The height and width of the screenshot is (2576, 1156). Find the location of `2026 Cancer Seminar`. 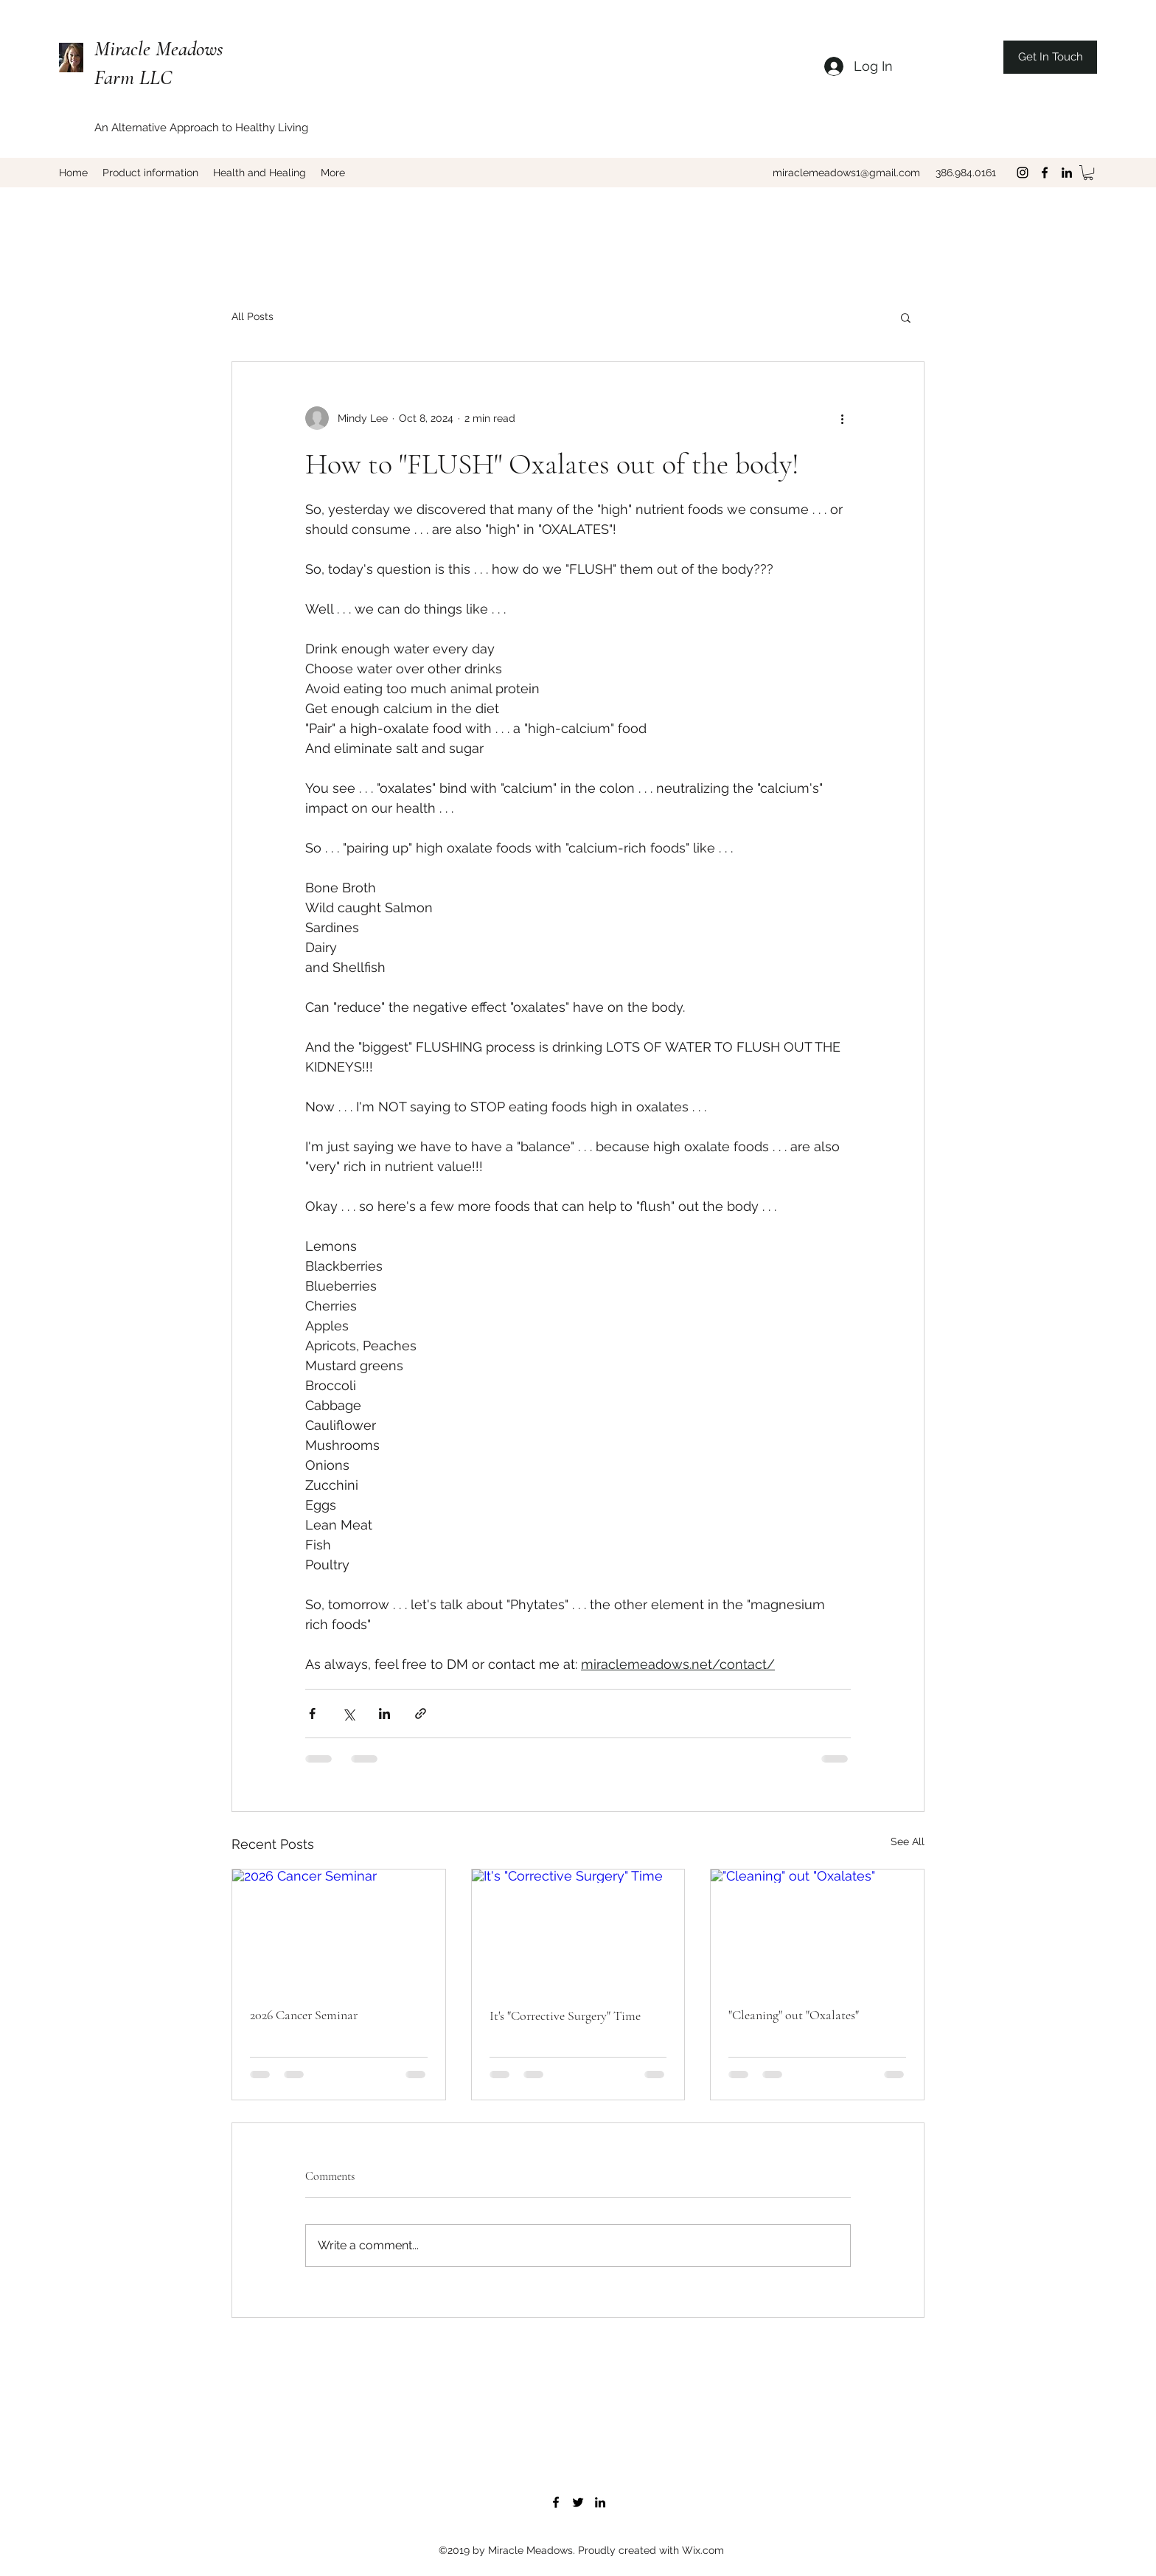

2026 Cancer Seminar is located at coordinates (304, 2015).